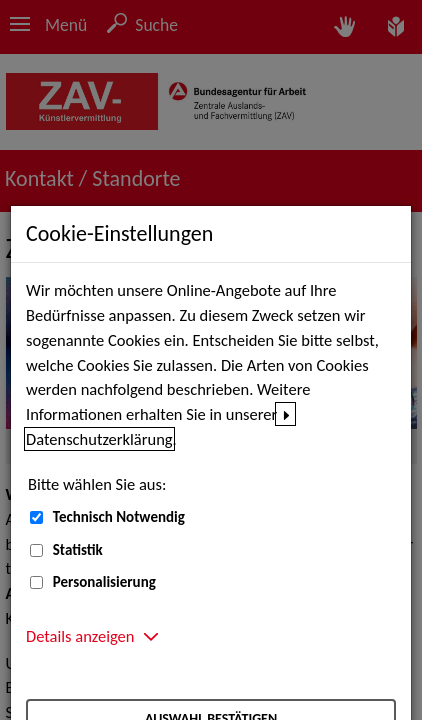  Describe the element at coordinates (80, 636) in the screenshot. I see `Details anzeigen [button]` at that location.